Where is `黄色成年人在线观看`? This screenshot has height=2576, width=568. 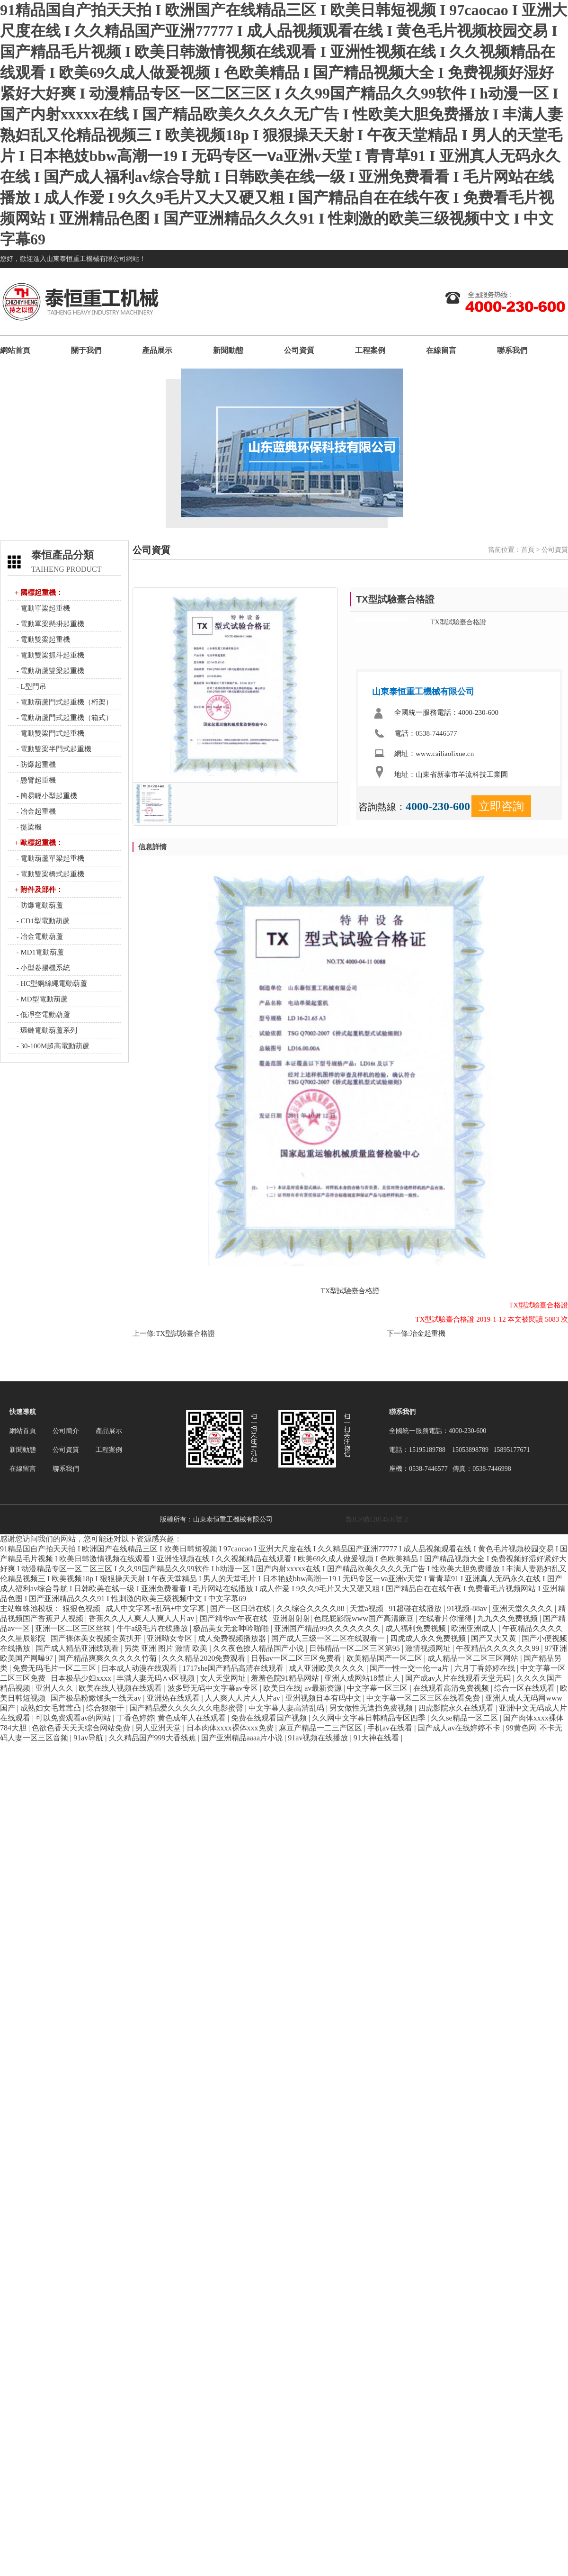
黄色成年人在线观看 is located at coordinates (193, 1718).